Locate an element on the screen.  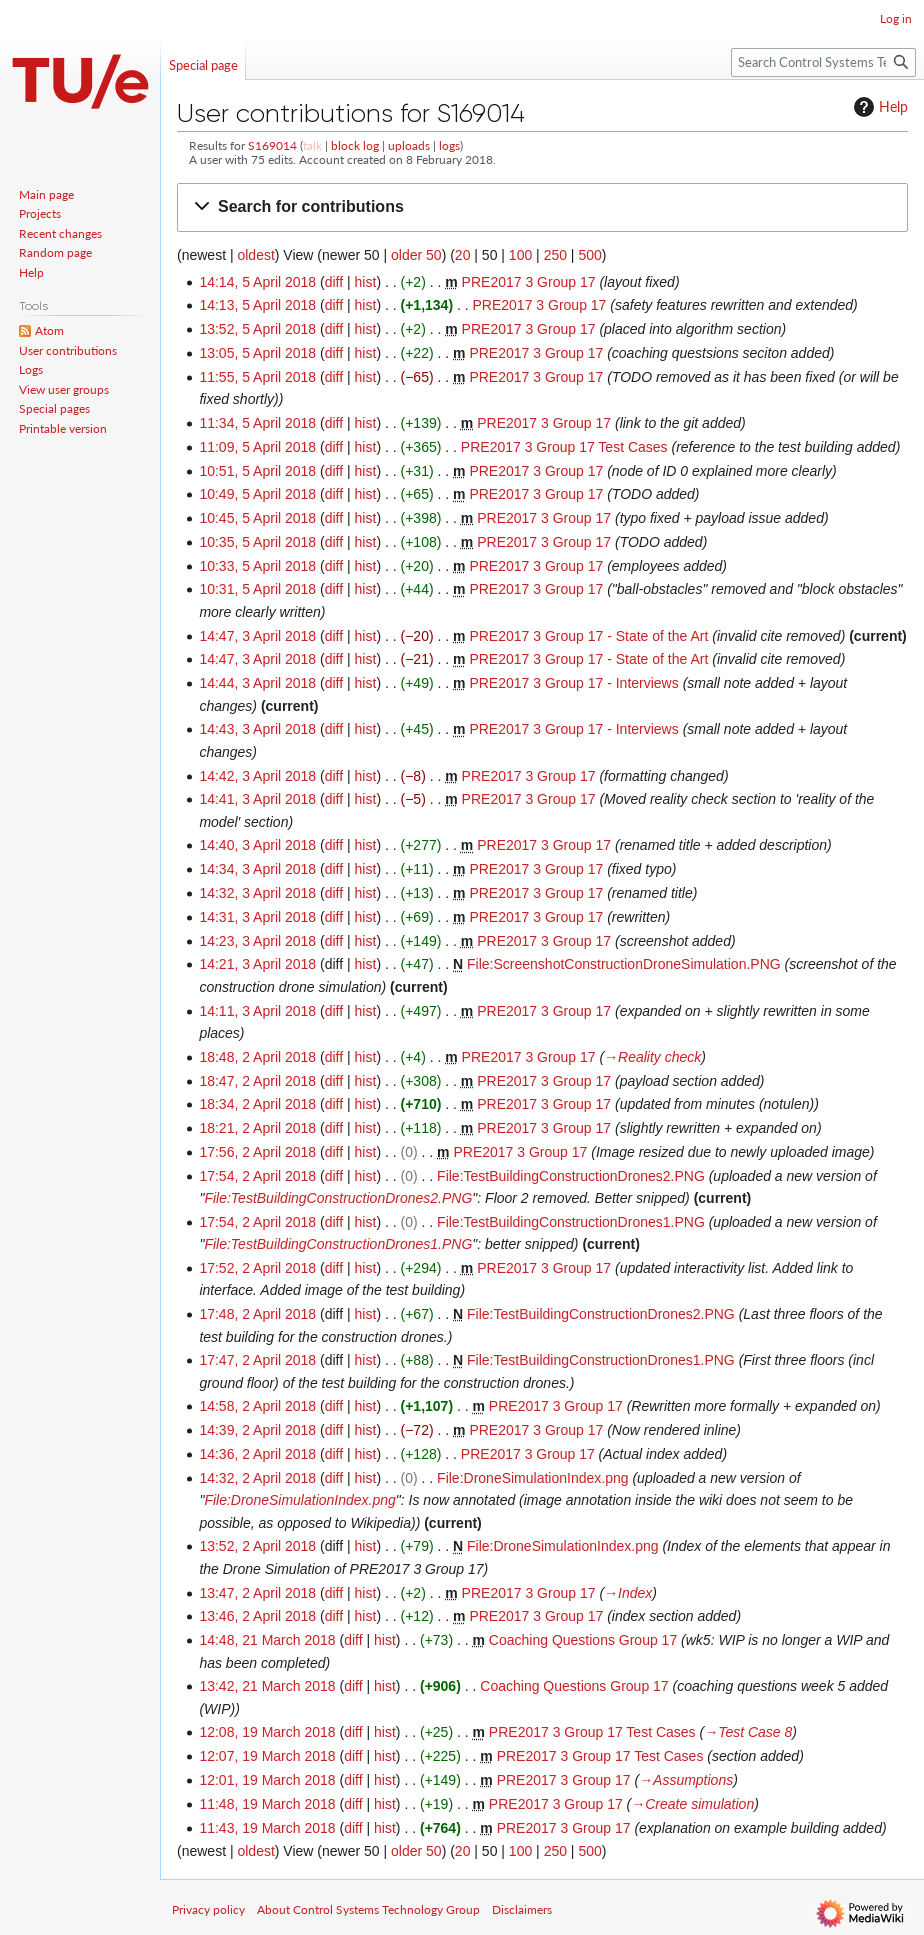
14:41, 3 April 2018 is located at coordinates (257, 799).